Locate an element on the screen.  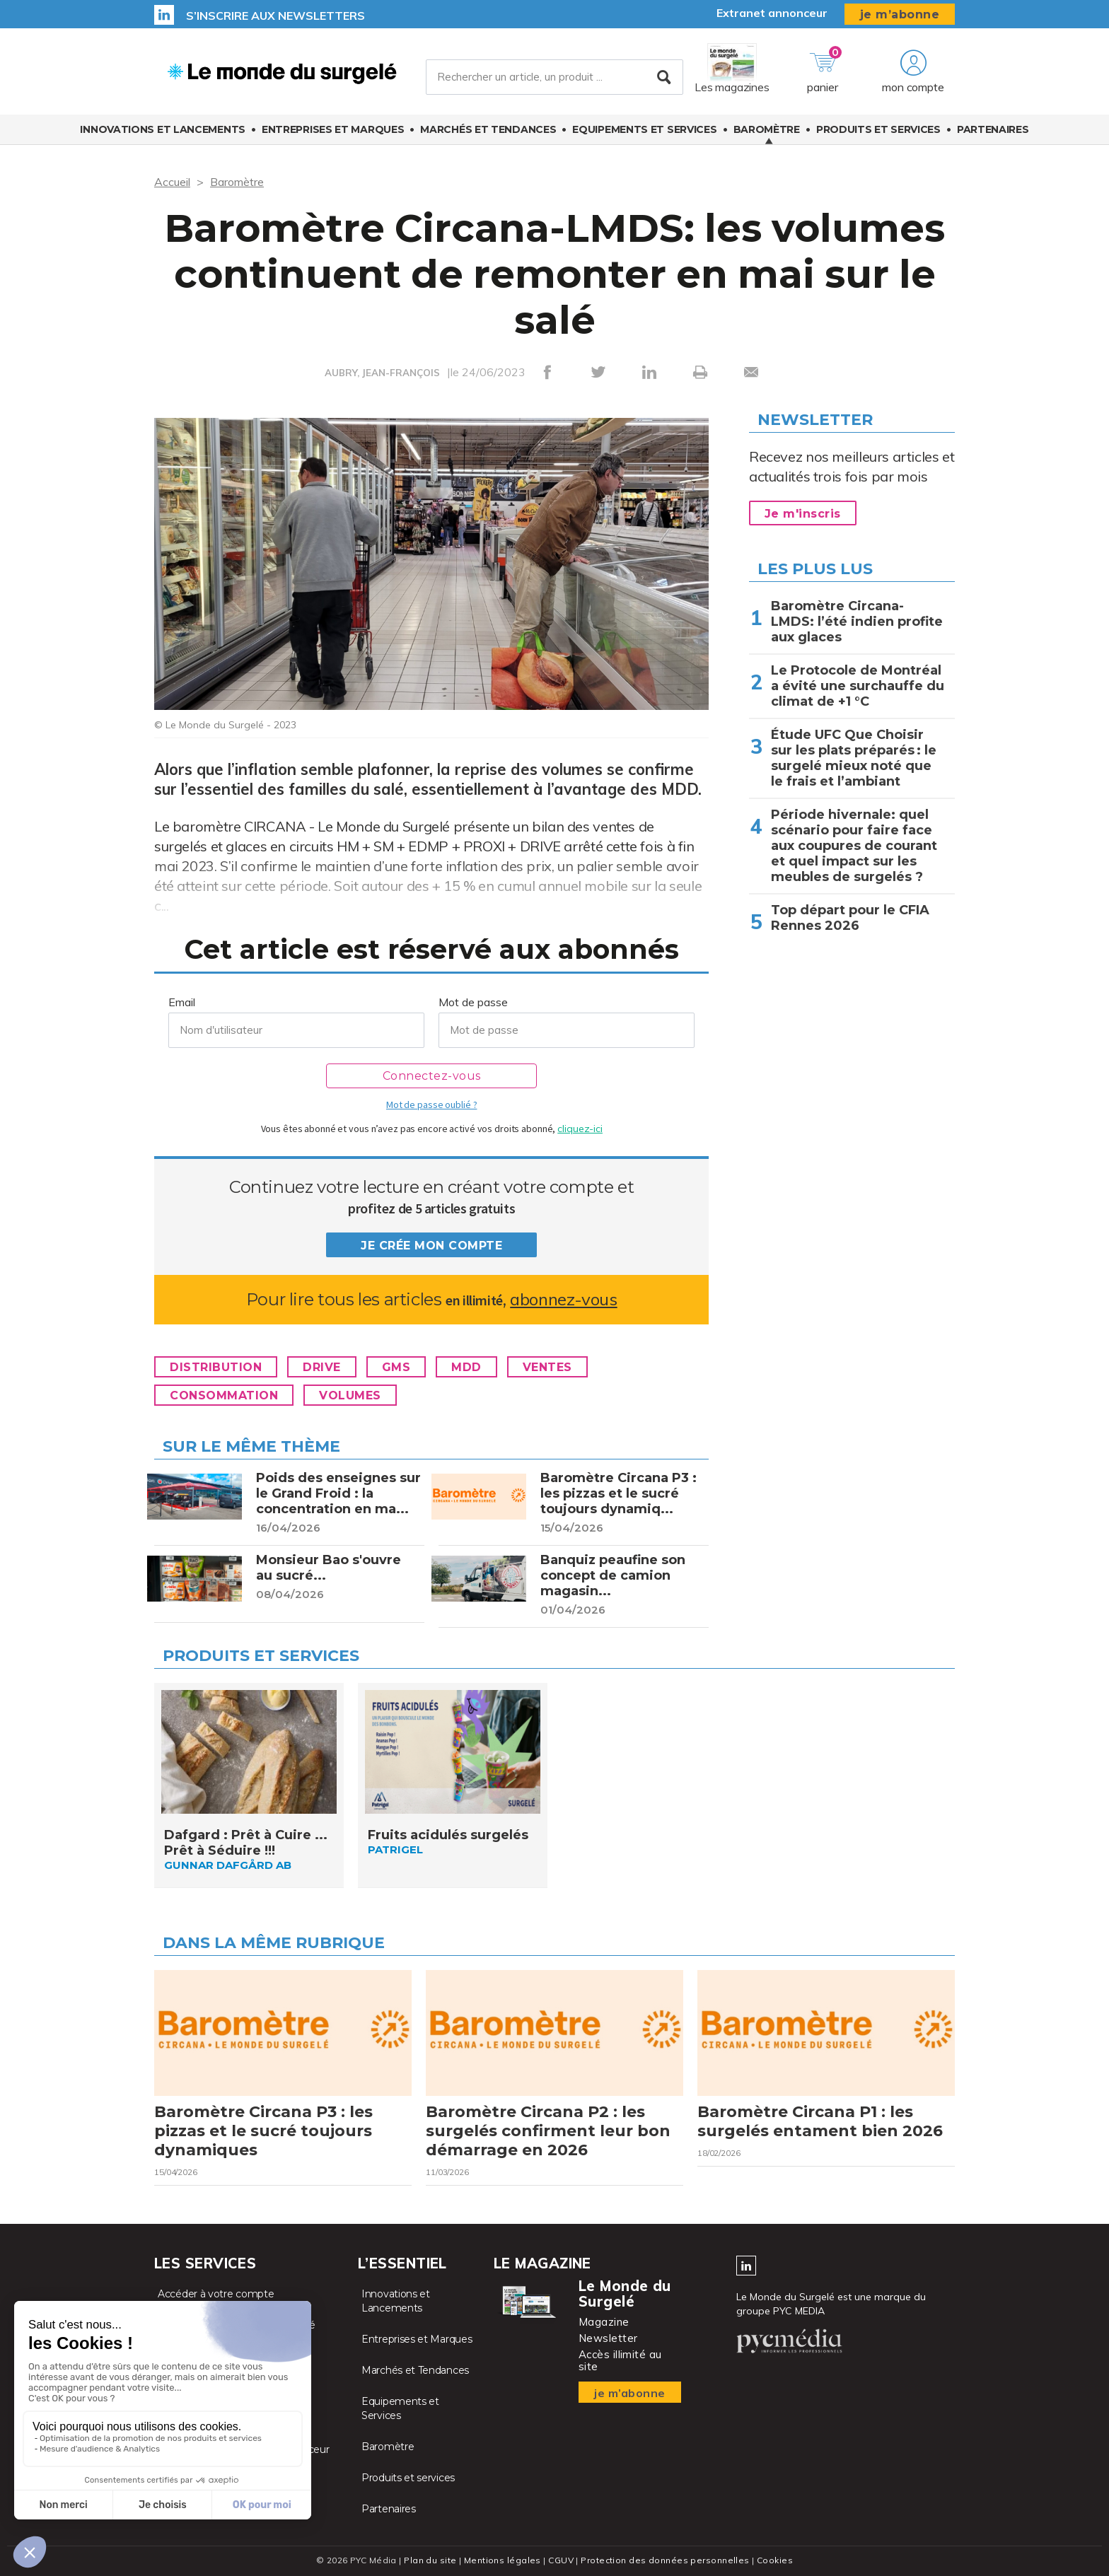
abonnez-vous is located at coordinates (563, 1299).